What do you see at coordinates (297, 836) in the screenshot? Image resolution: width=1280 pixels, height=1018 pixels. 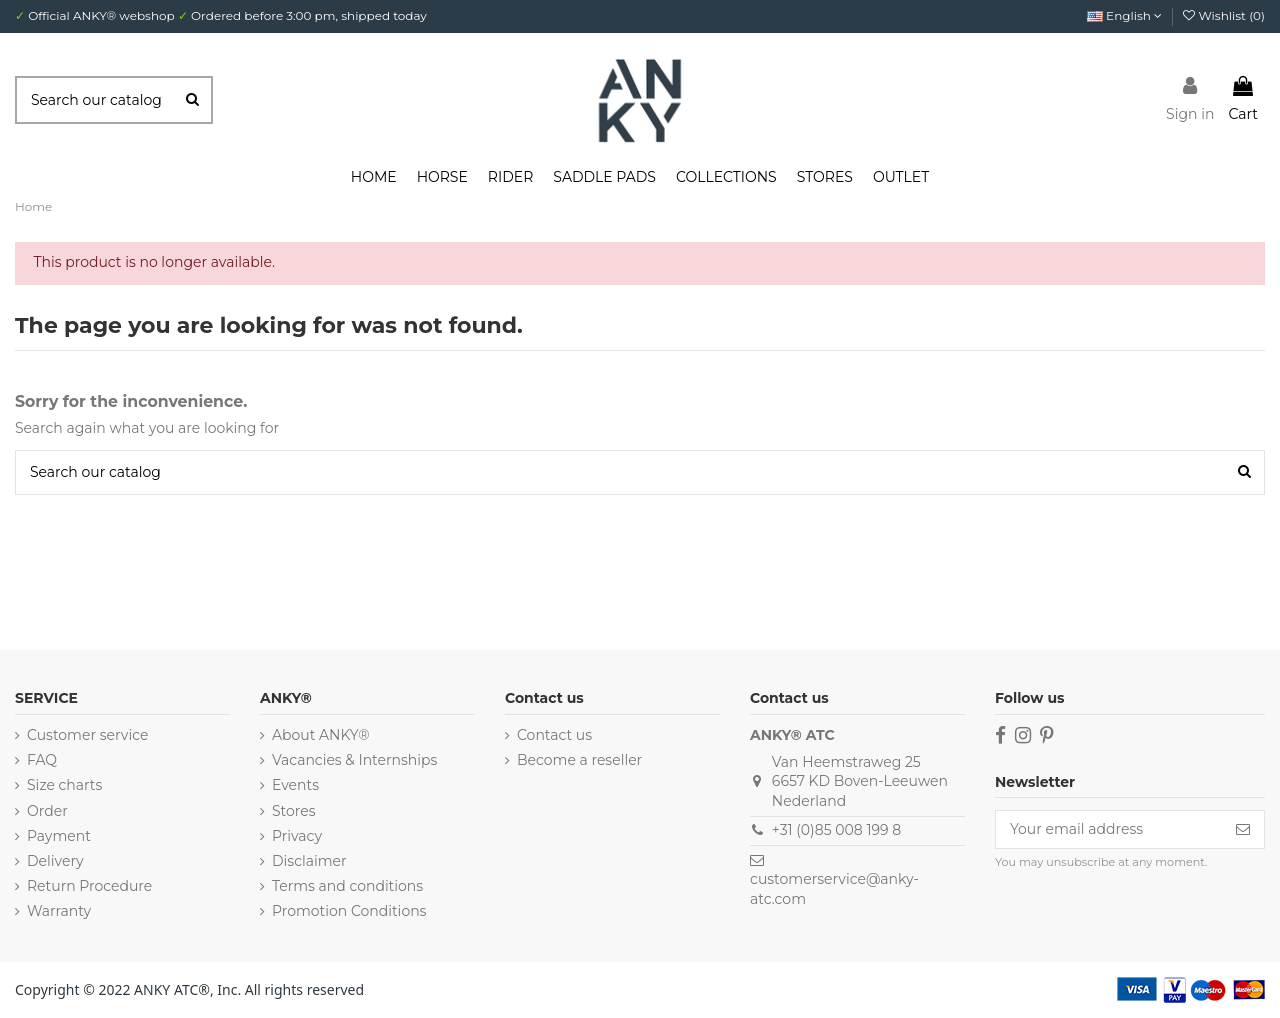 I see `Privacy` at bounding box center [297, 836].